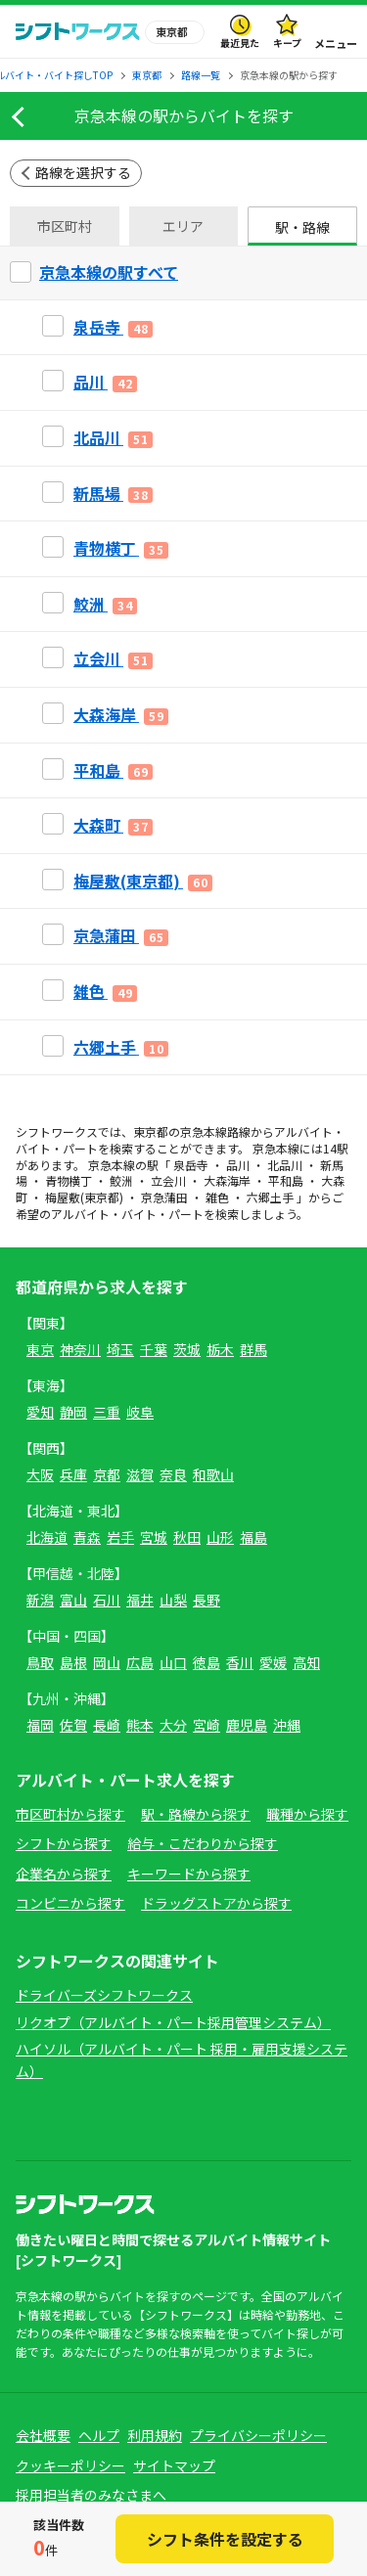 Image resolution: width=367 pixels, height=2576 pixels. What do you see at coordinates (153, 1349) in the screenshot?
I see `千葉` at bounding box center [153, 1349].